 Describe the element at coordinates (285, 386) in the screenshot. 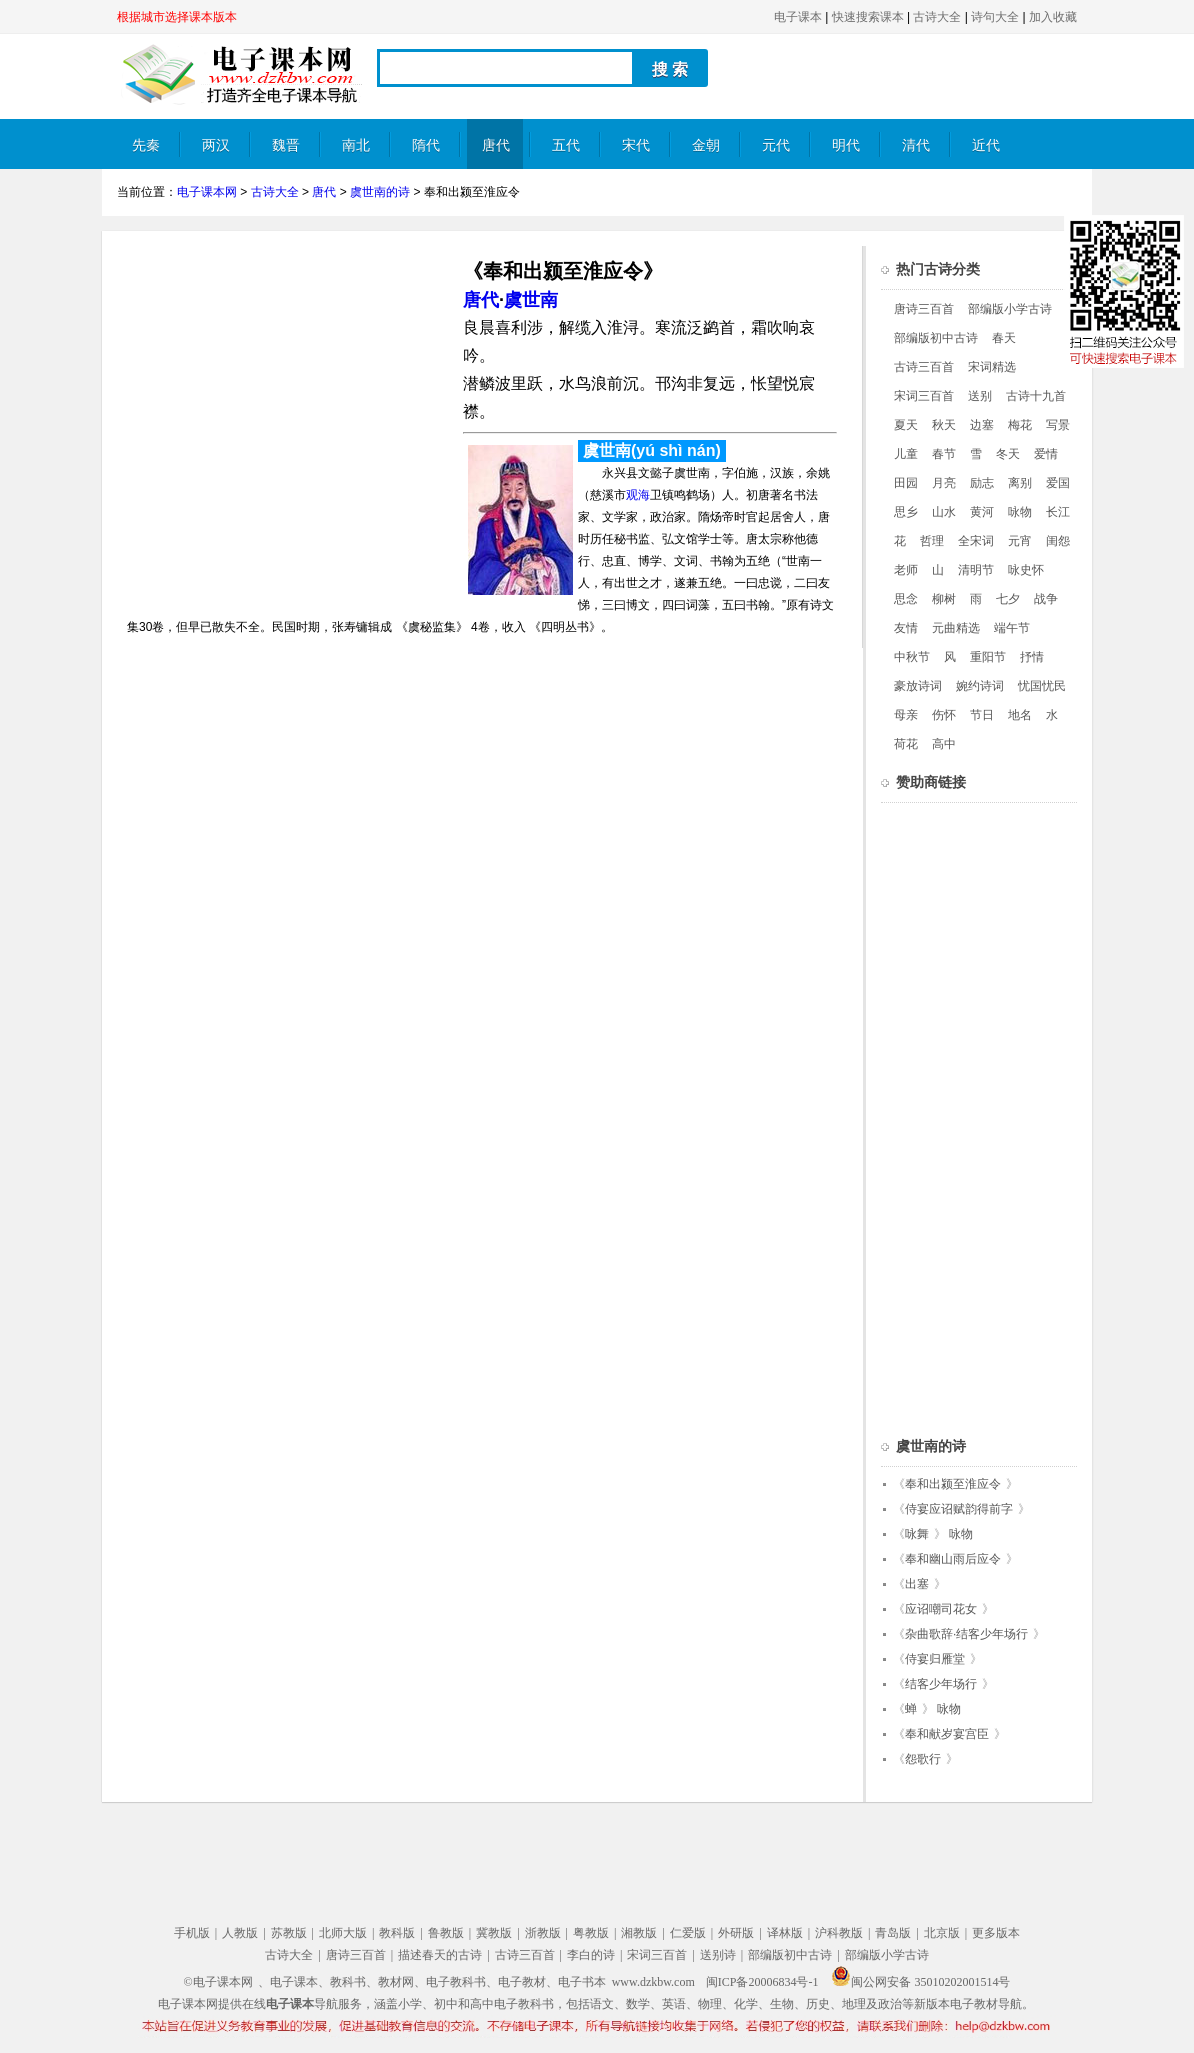

I see `[Advertisement]` at that location.